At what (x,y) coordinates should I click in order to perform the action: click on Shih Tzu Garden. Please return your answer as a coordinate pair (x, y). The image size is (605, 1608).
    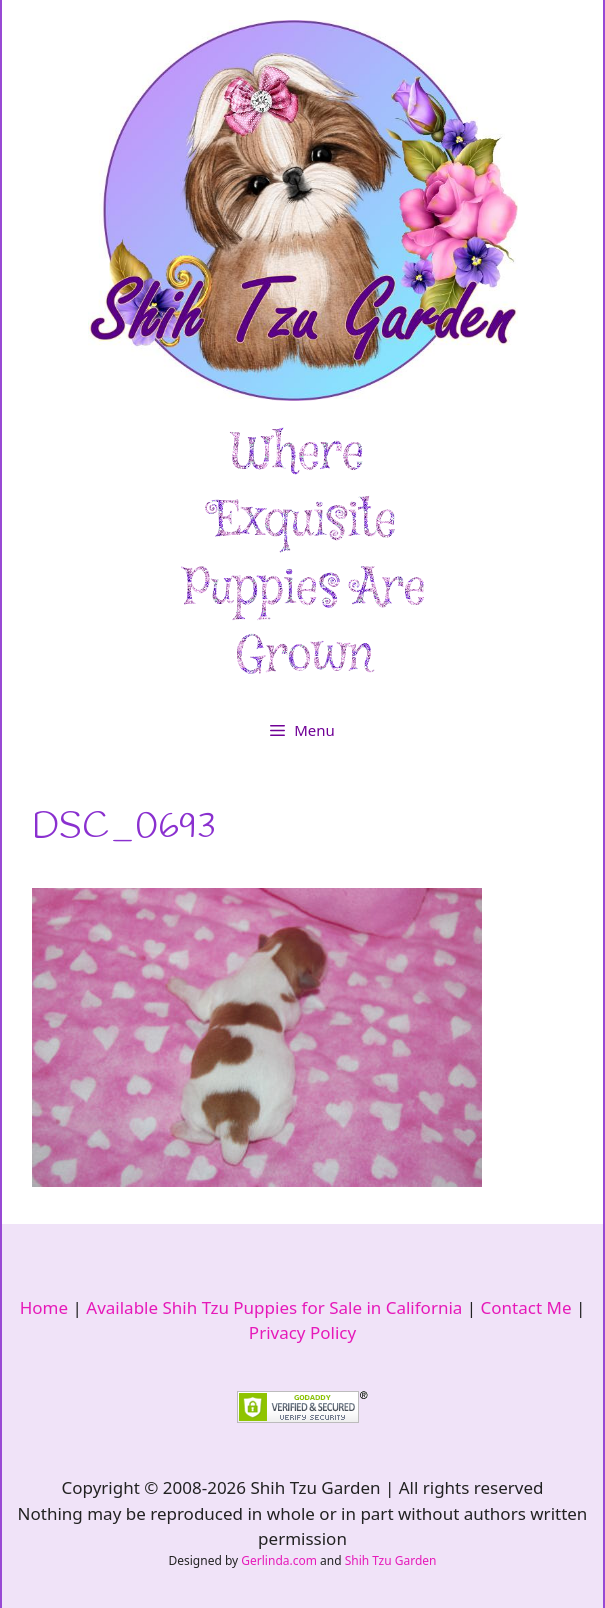
    Looking at the image, I should click on (391, 1560).